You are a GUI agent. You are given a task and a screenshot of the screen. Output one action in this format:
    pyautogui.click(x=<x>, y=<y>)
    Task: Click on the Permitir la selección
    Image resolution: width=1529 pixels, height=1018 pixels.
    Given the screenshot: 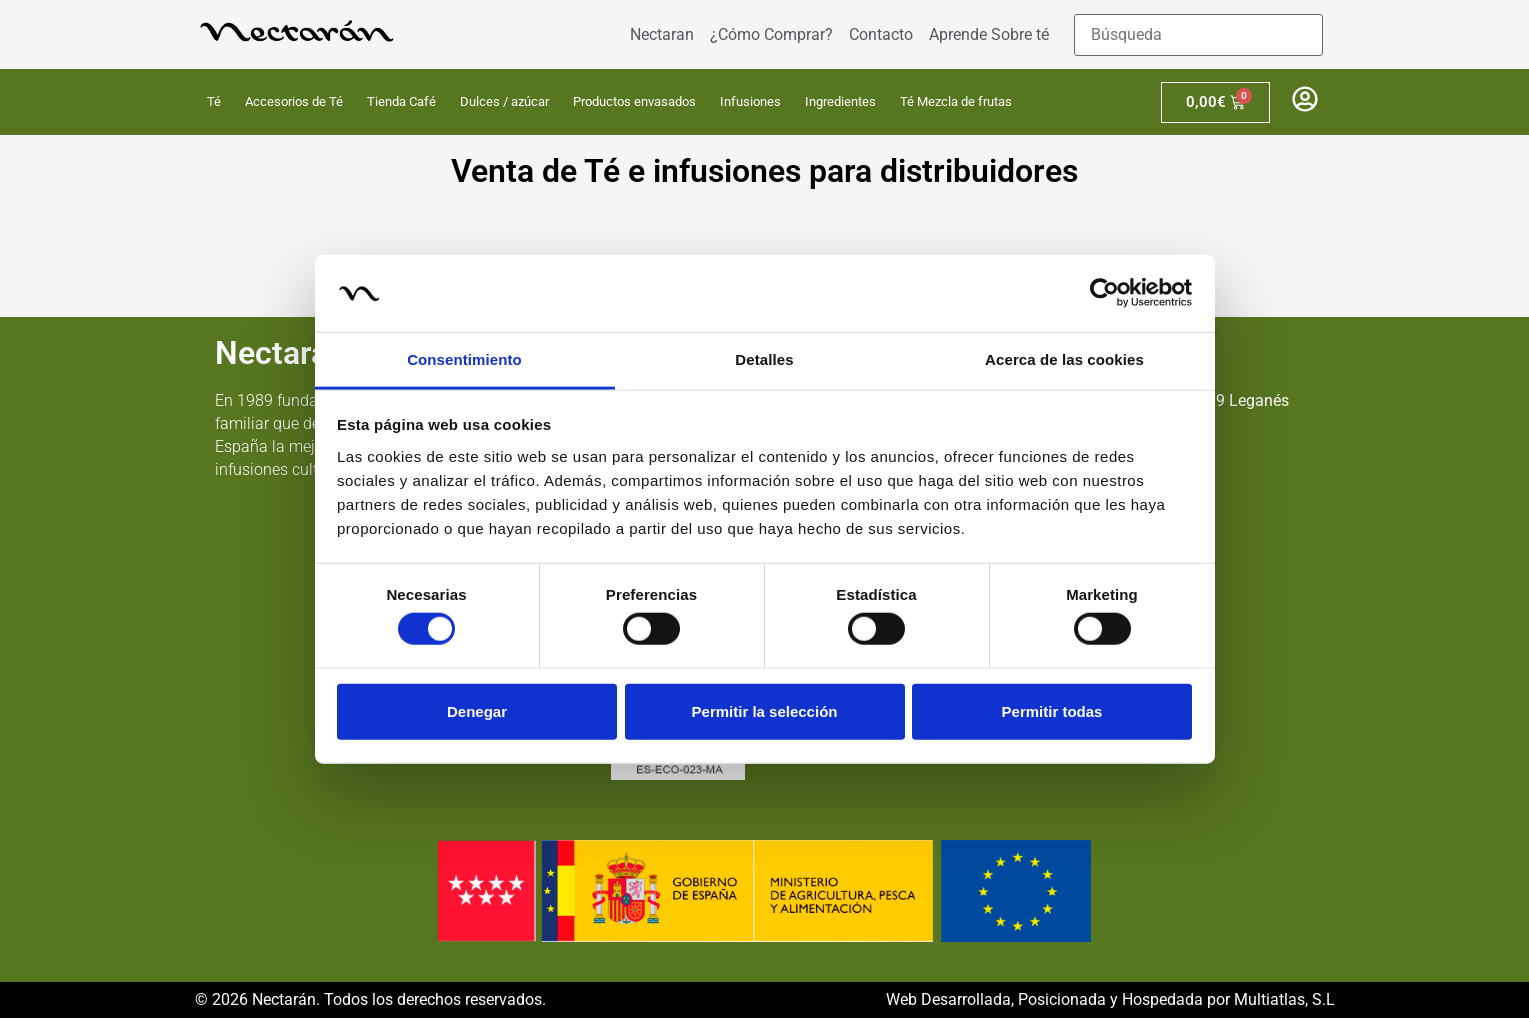 What is the action you would take?
    pyautogui.click(x=765, y=710)
    